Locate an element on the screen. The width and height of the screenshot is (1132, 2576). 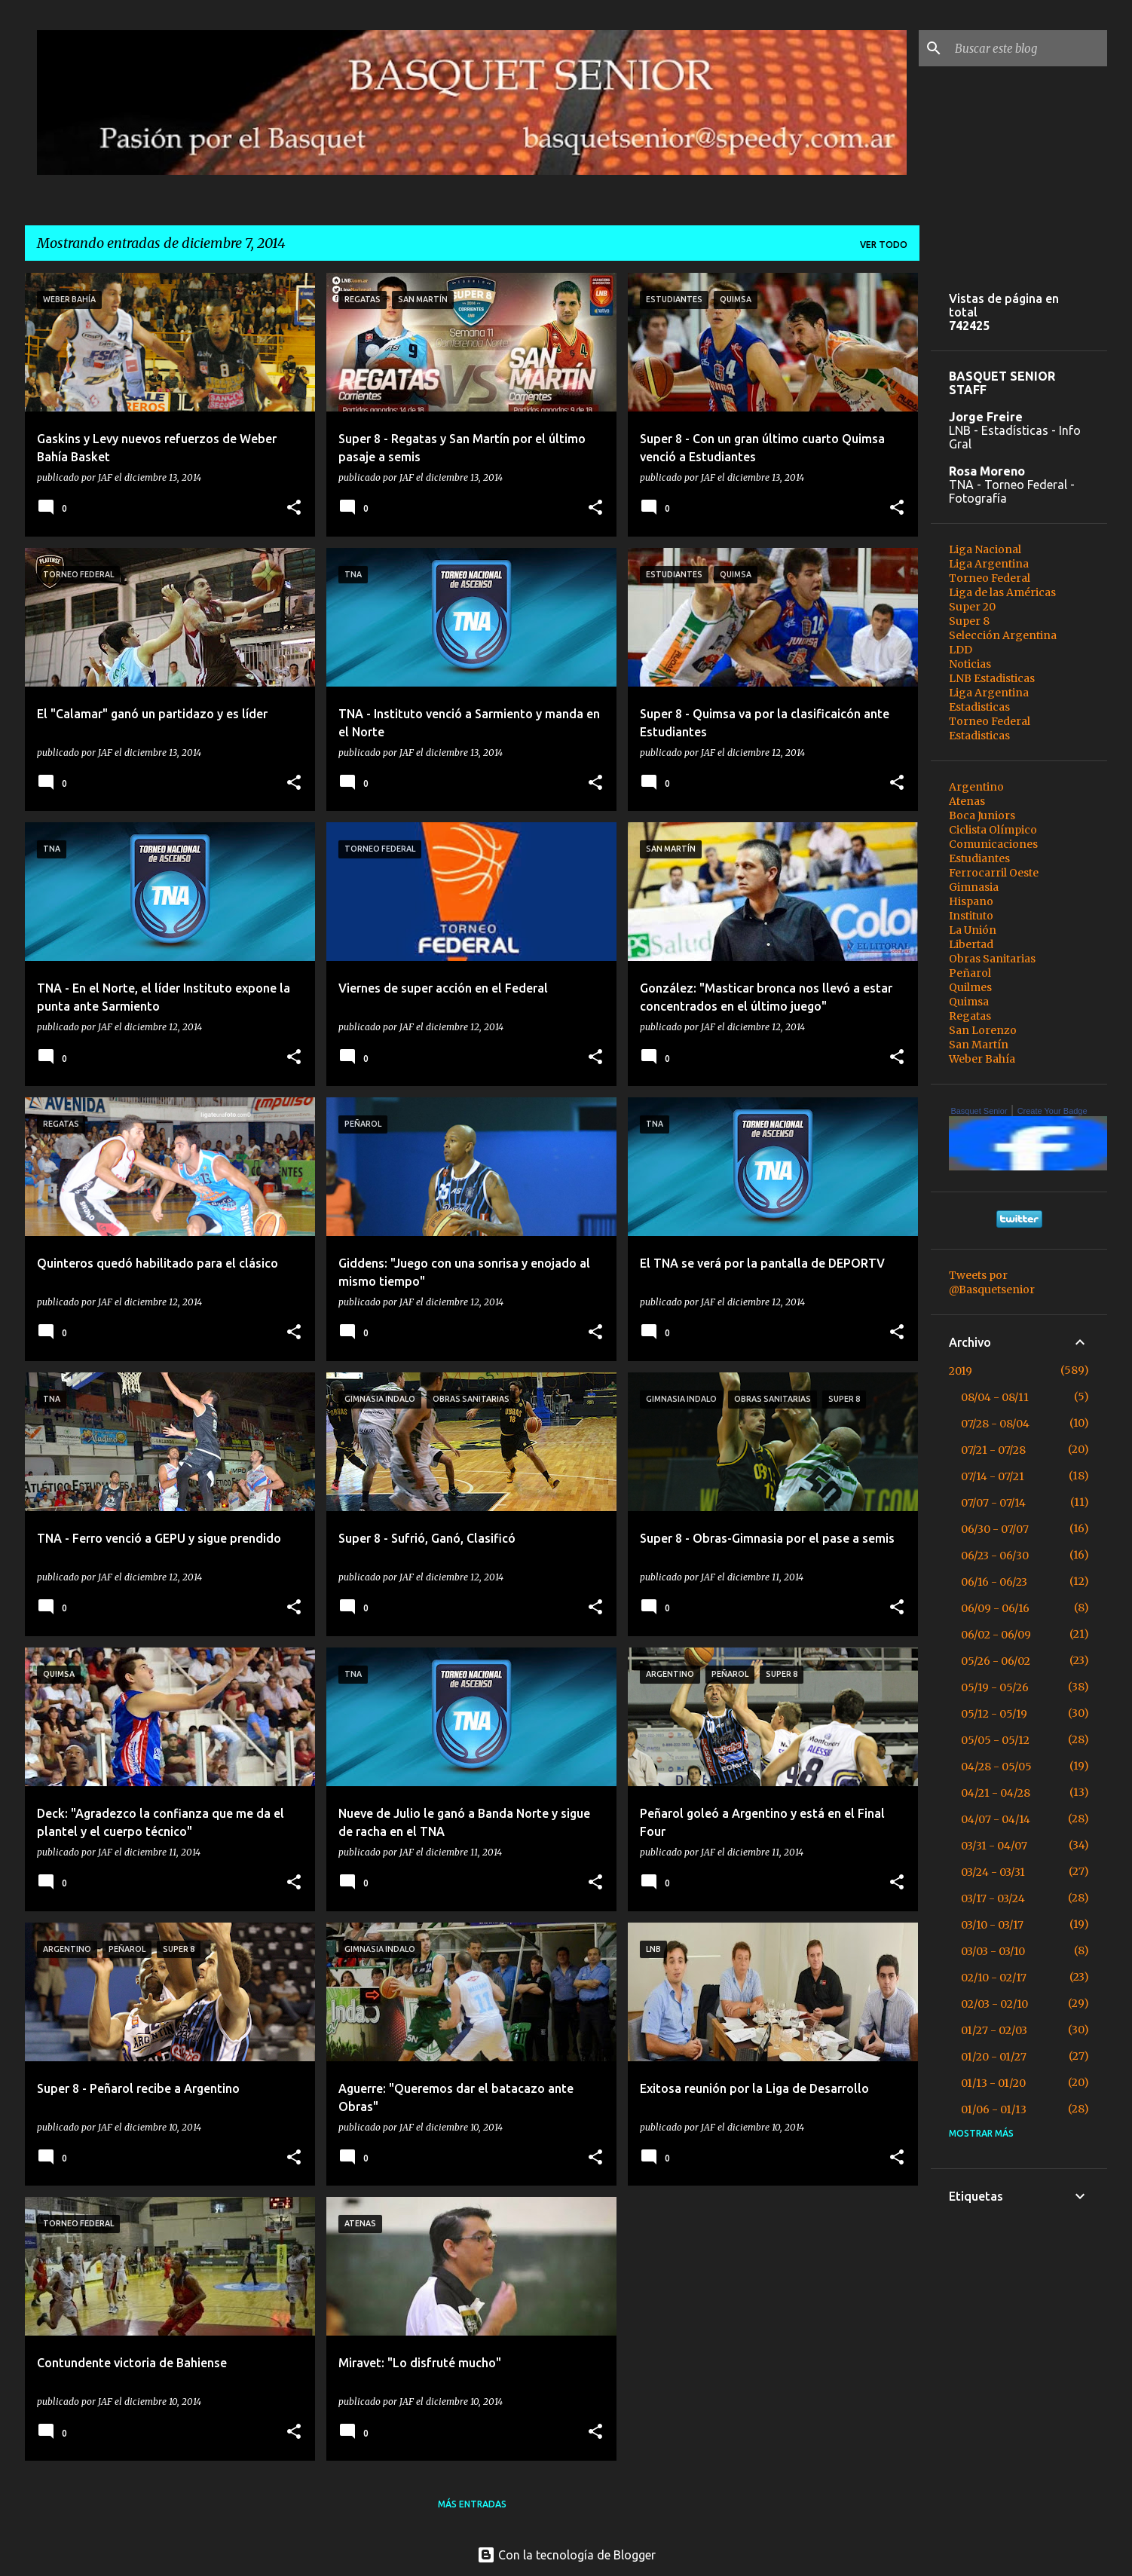
03/03 - 03/10 is located at coordinates (993, 1951).